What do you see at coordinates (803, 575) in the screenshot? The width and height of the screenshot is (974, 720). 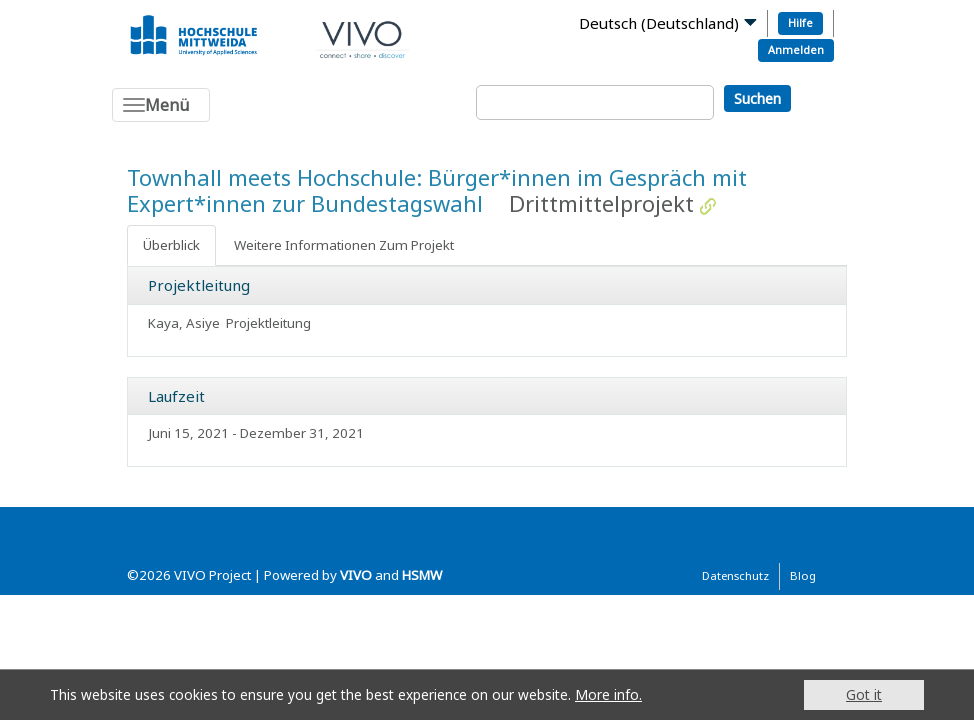 I see `Blog` at bounding box center [803, 575].